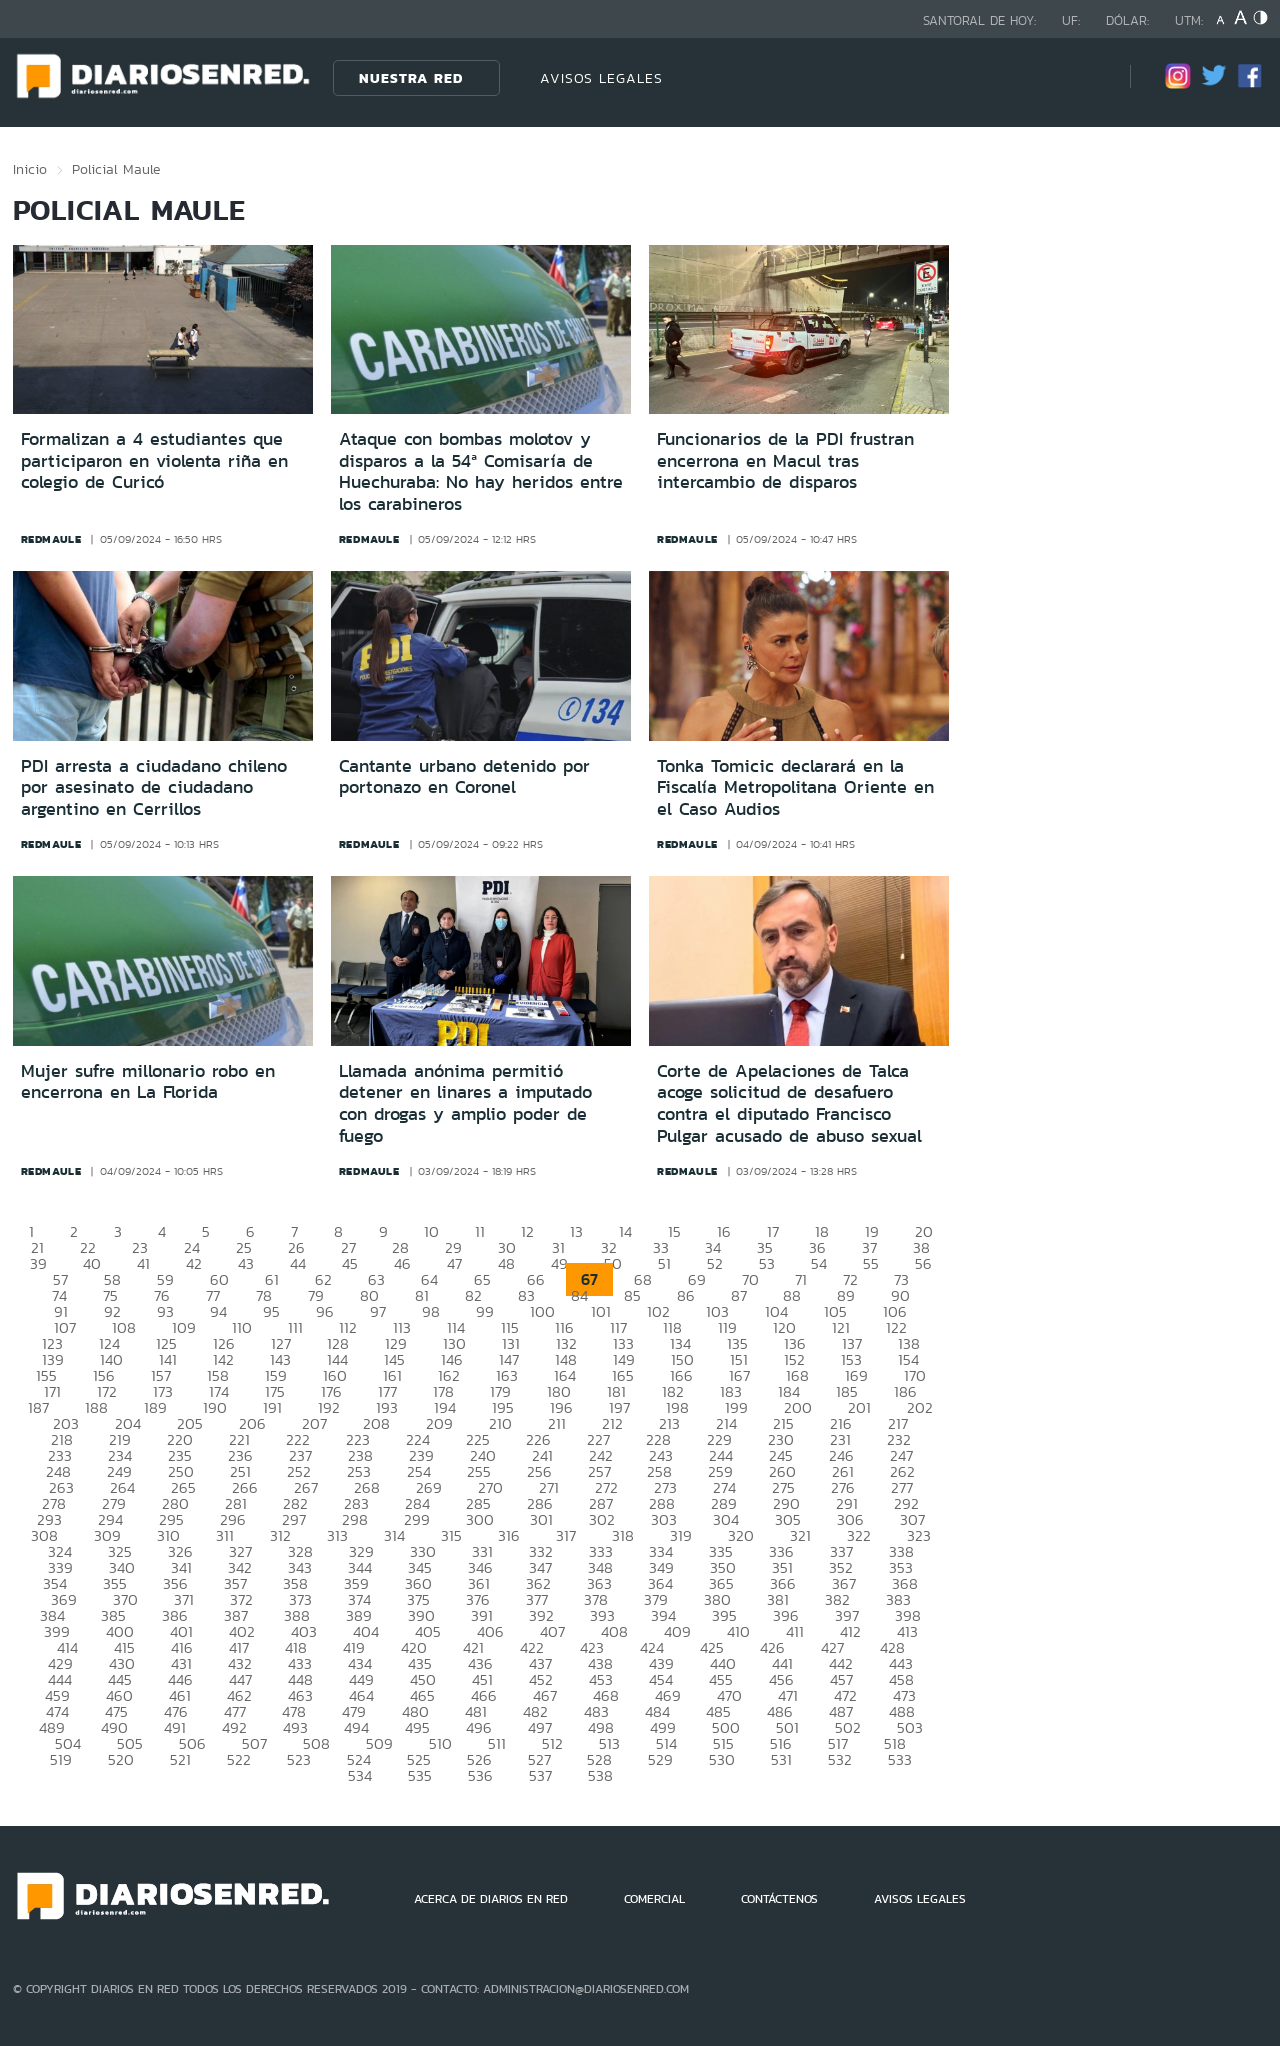  Describe the element at coordinates (540, 1775) in the screenshot. I see `537` at that location.